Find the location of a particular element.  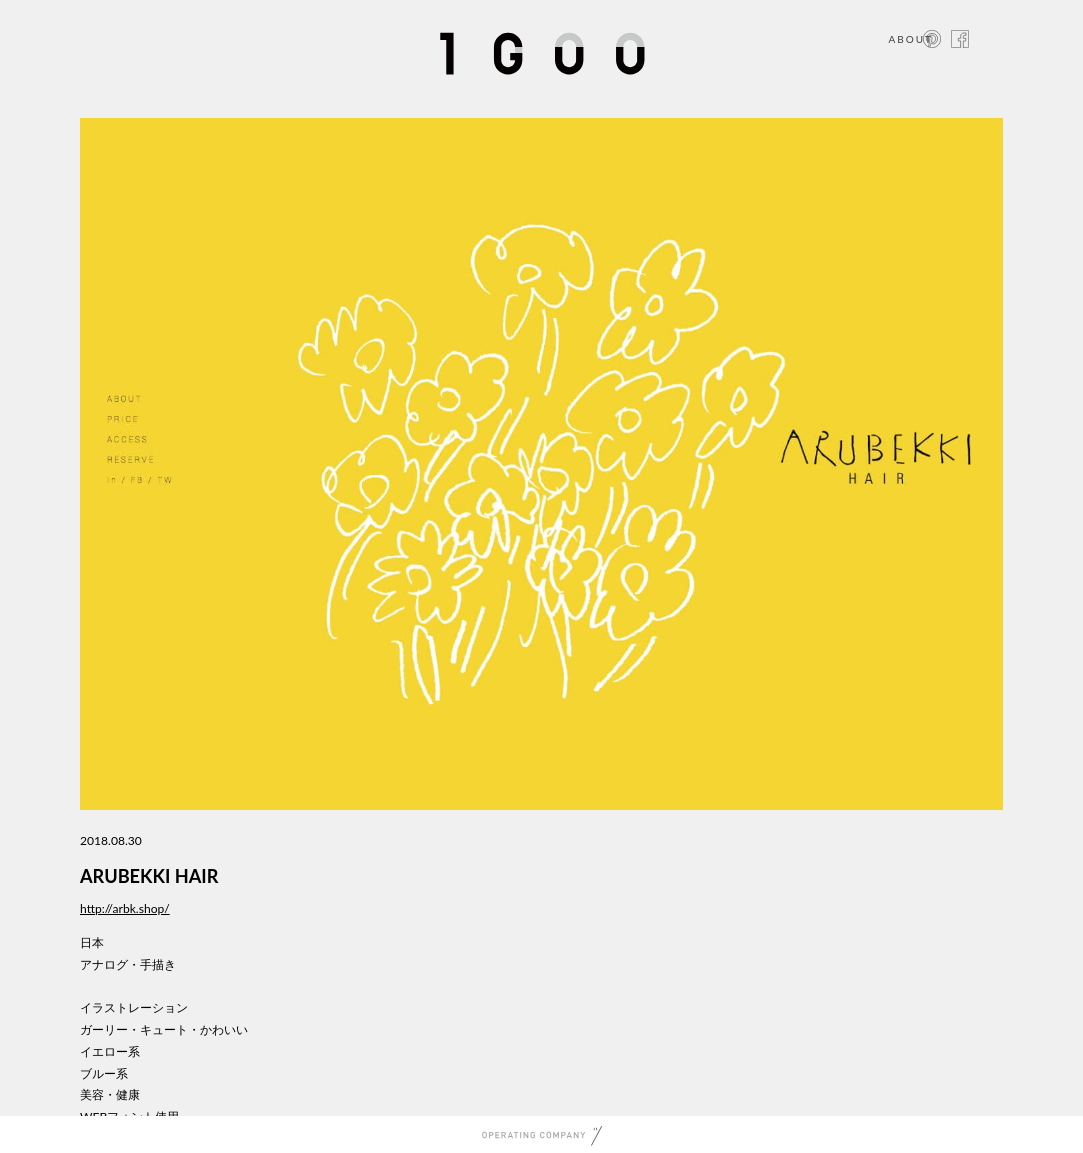

イエロー系 is located at coordinates (110, 1051).